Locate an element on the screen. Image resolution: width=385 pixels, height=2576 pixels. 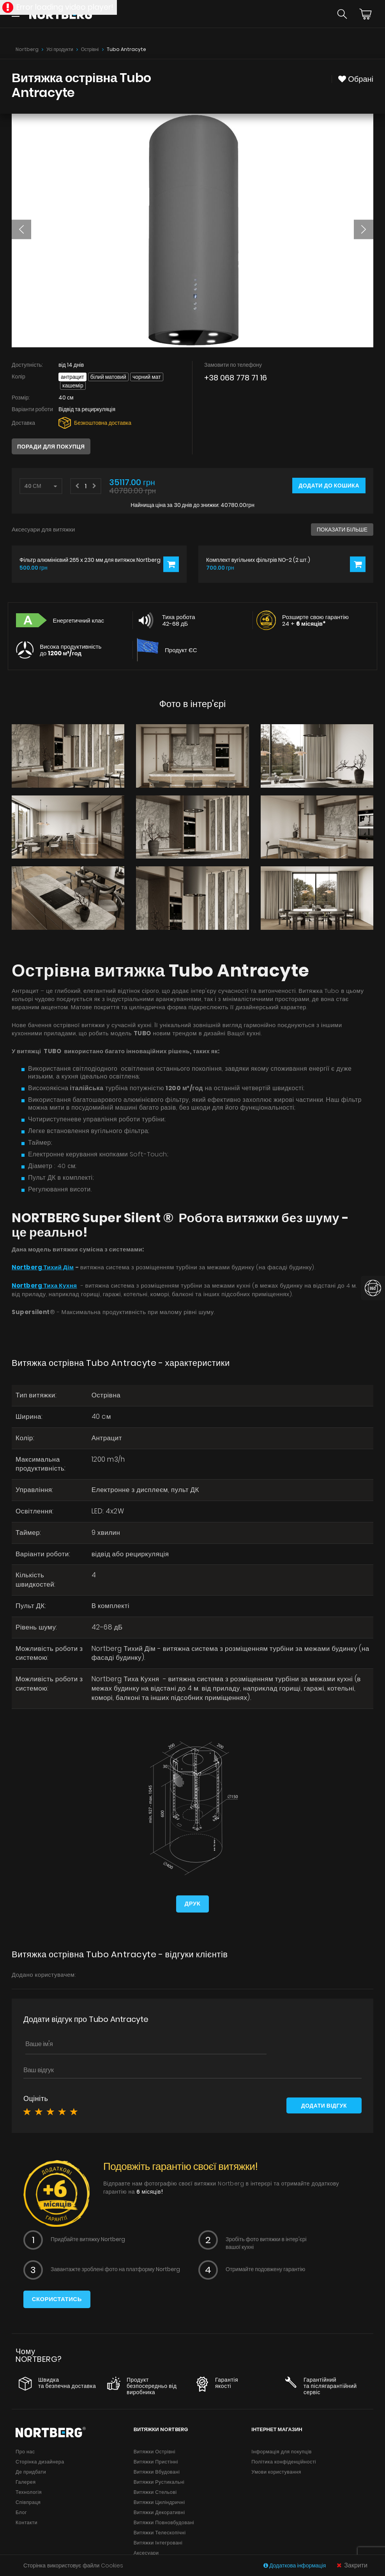
Витяжки Повновбудовані is located at coordinates (164, 2522).